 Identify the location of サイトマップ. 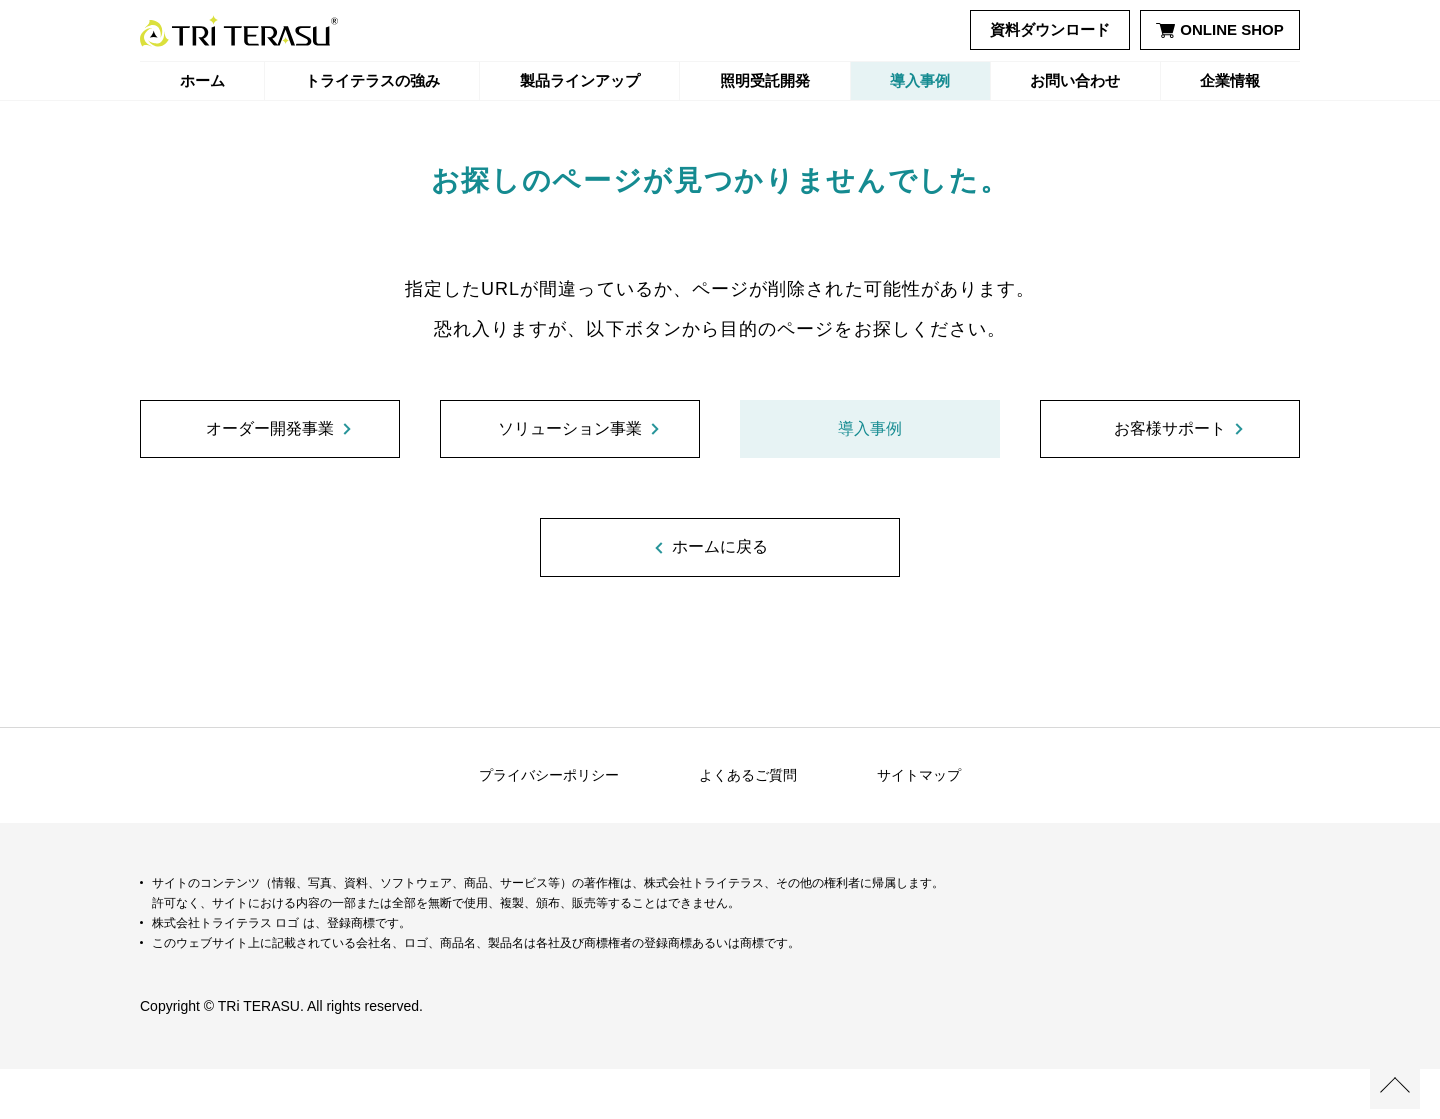
(919, 825).